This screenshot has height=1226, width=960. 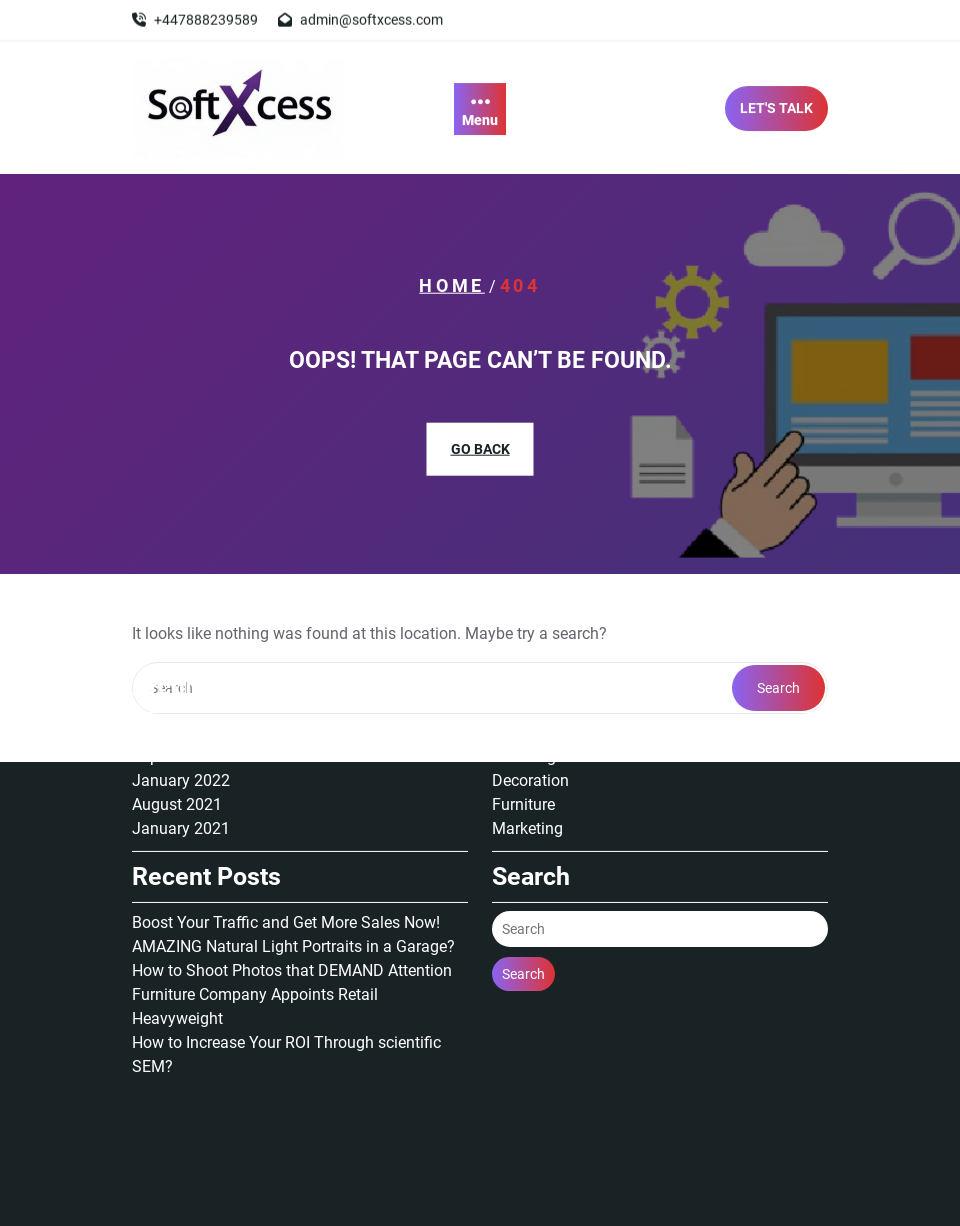 What do you see at coordinates (181, 733) in the screenshot?
I see `January 2021` at bounding box center [181, 733].